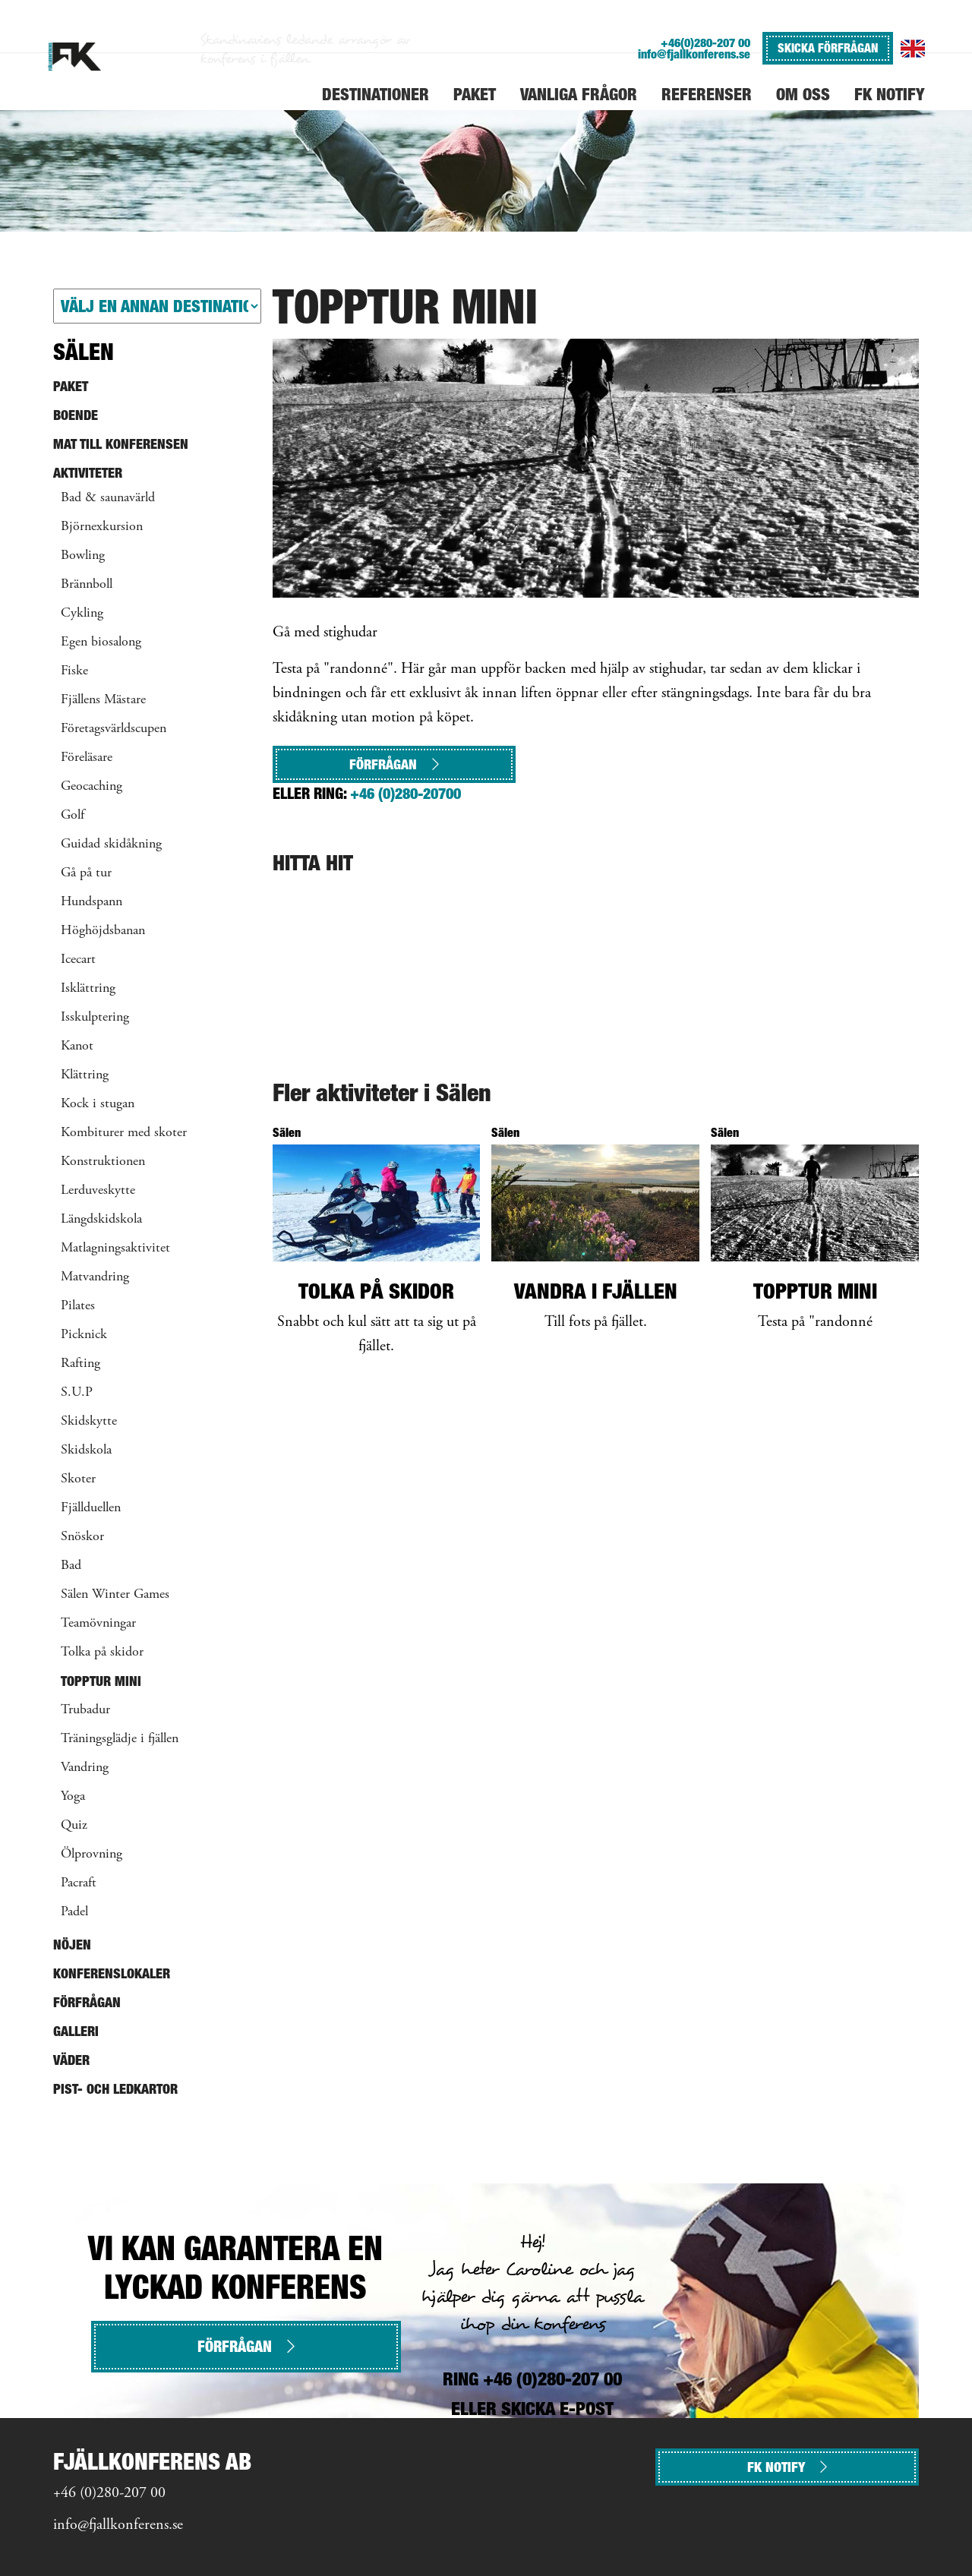 The width and height of the screenshot is (972, 2576). Describe the element at coordinates (82, 613) in the screenshot. I see `Cykling` at that location.